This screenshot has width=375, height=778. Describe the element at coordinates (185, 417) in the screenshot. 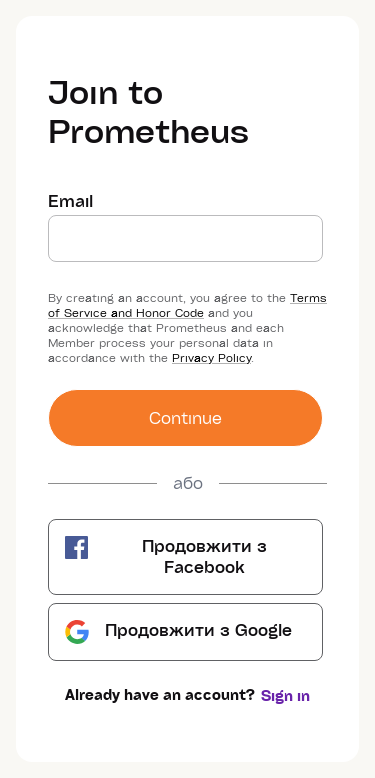

I see `Сontinue` at that location.